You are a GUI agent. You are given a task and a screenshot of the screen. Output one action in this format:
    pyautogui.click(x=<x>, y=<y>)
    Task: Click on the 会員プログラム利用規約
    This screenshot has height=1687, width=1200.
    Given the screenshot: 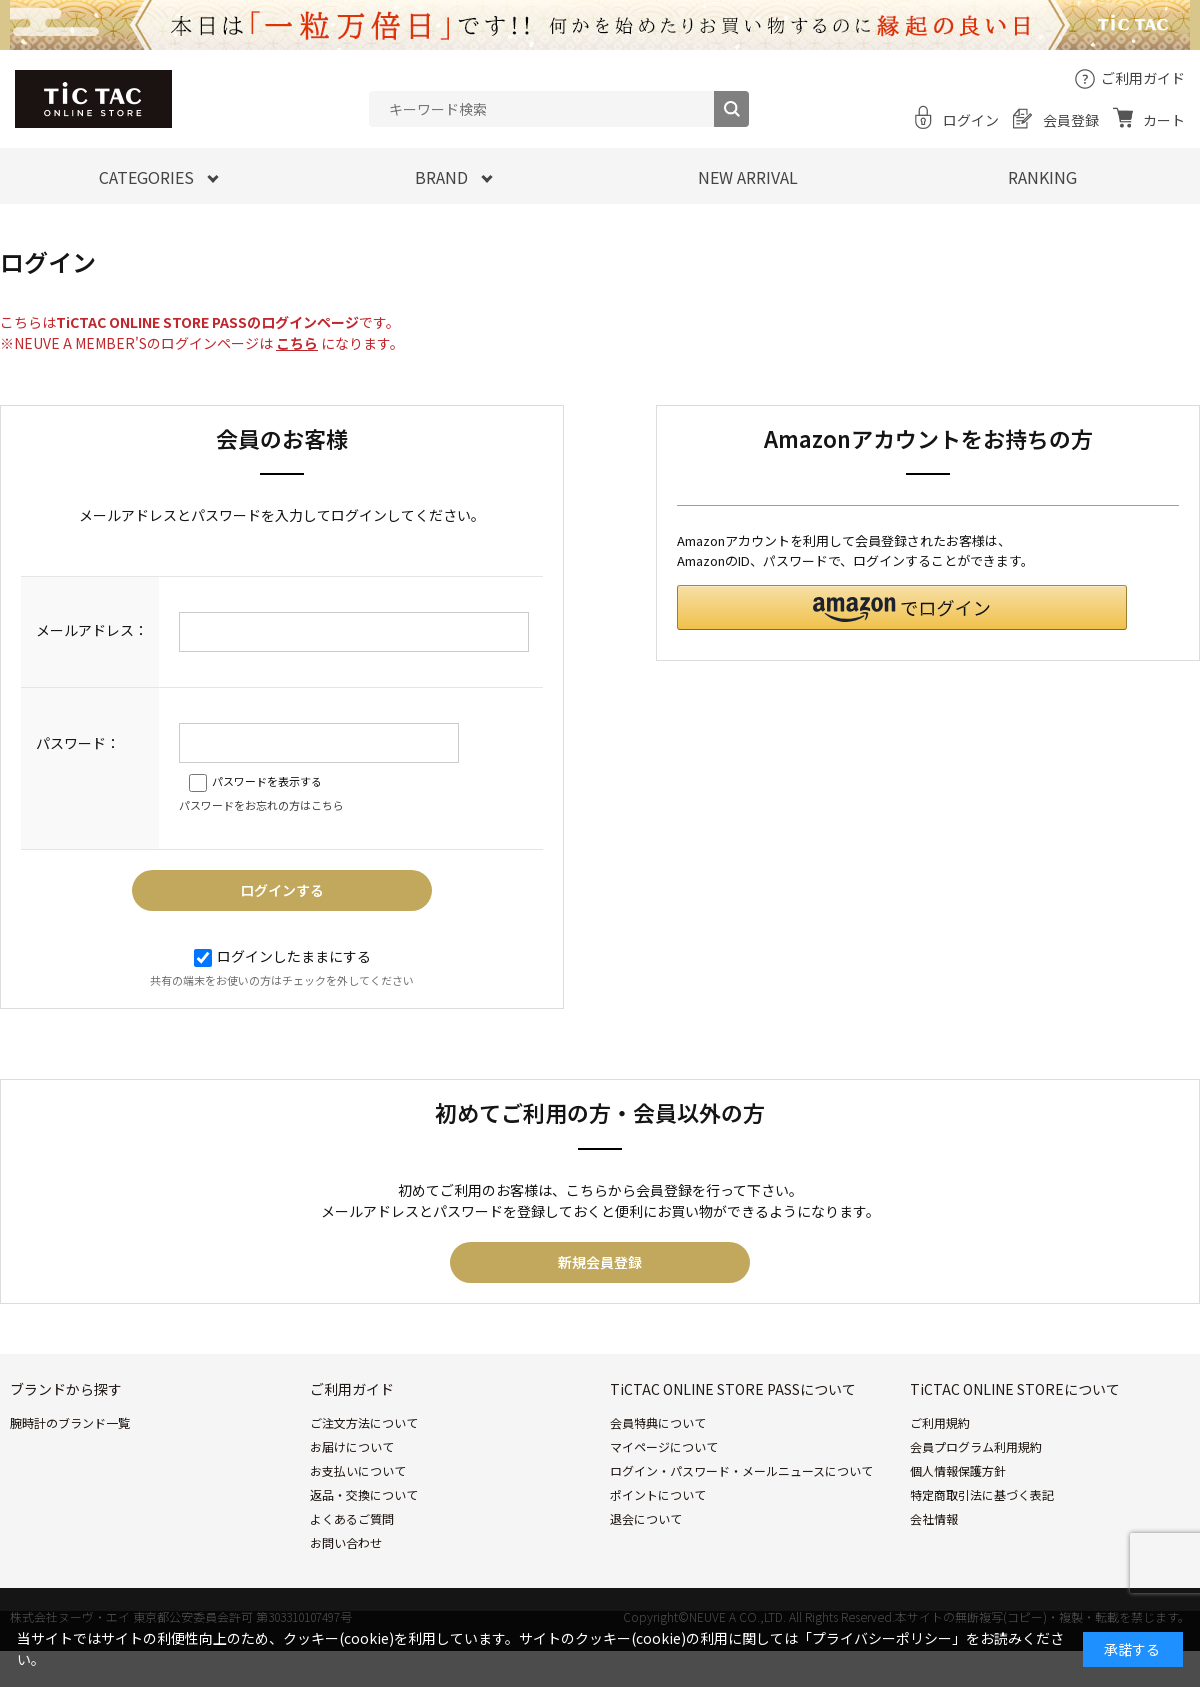 What is the action you would take?
    pyautogui.click(x=976, y=1446)
    